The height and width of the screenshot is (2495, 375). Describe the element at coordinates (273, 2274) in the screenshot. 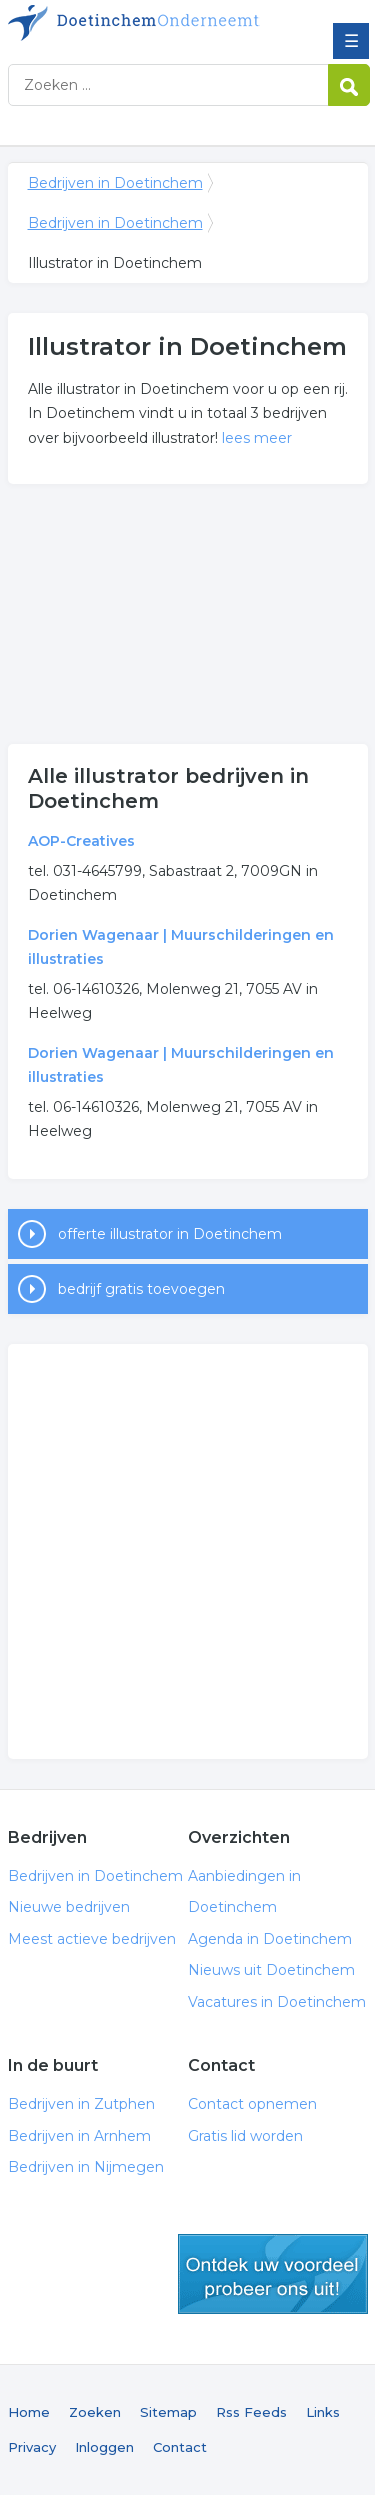

I see `gratis lid worden` at that location.